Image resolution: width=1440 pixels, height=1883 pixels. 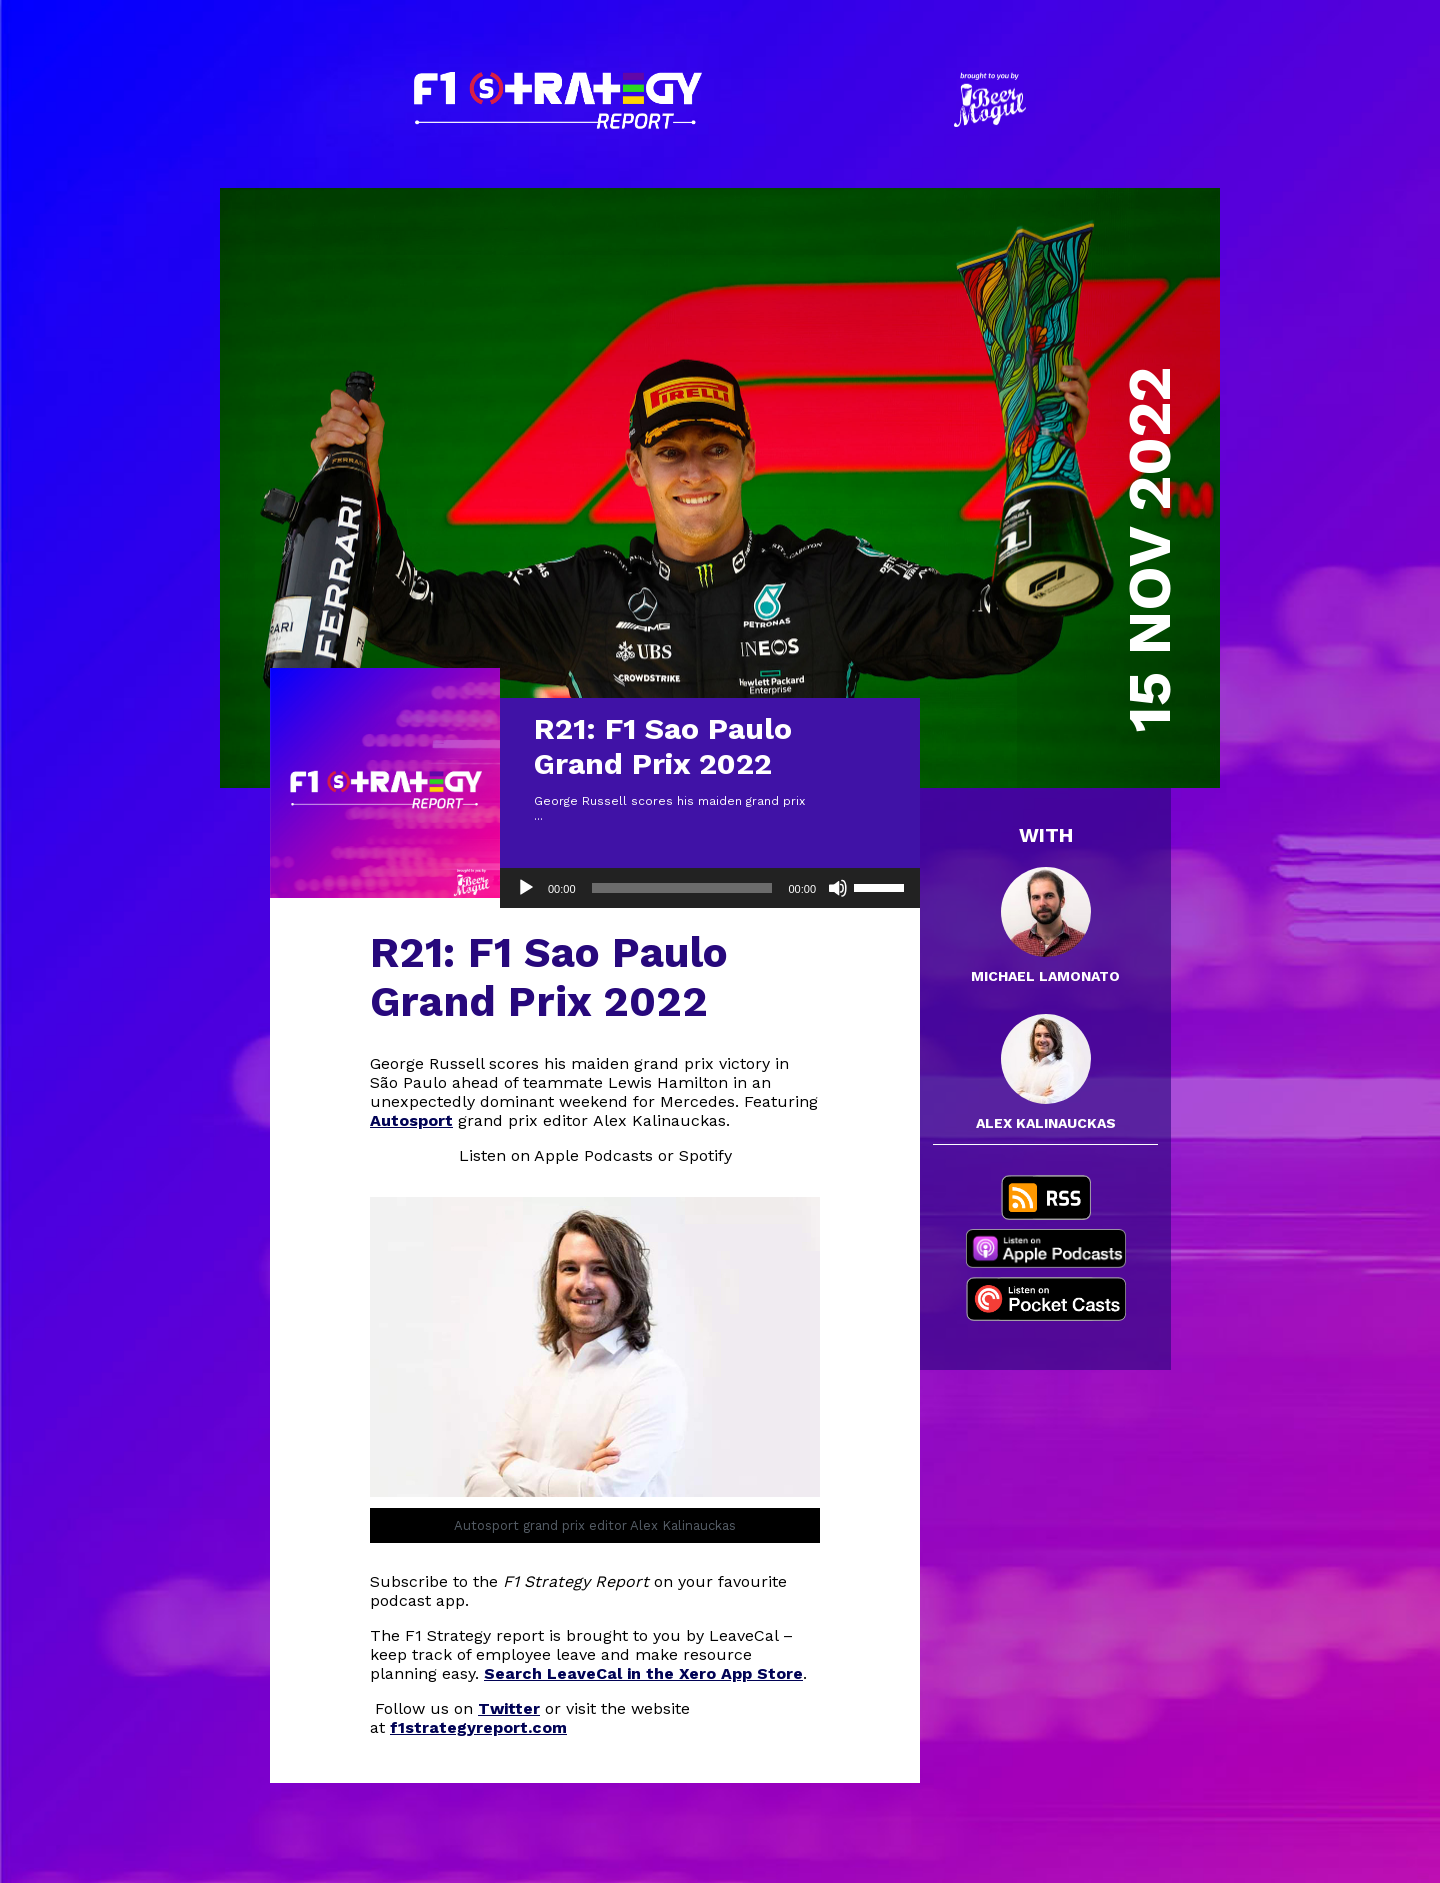 I want to click on [application], so click(x=710, y=888).